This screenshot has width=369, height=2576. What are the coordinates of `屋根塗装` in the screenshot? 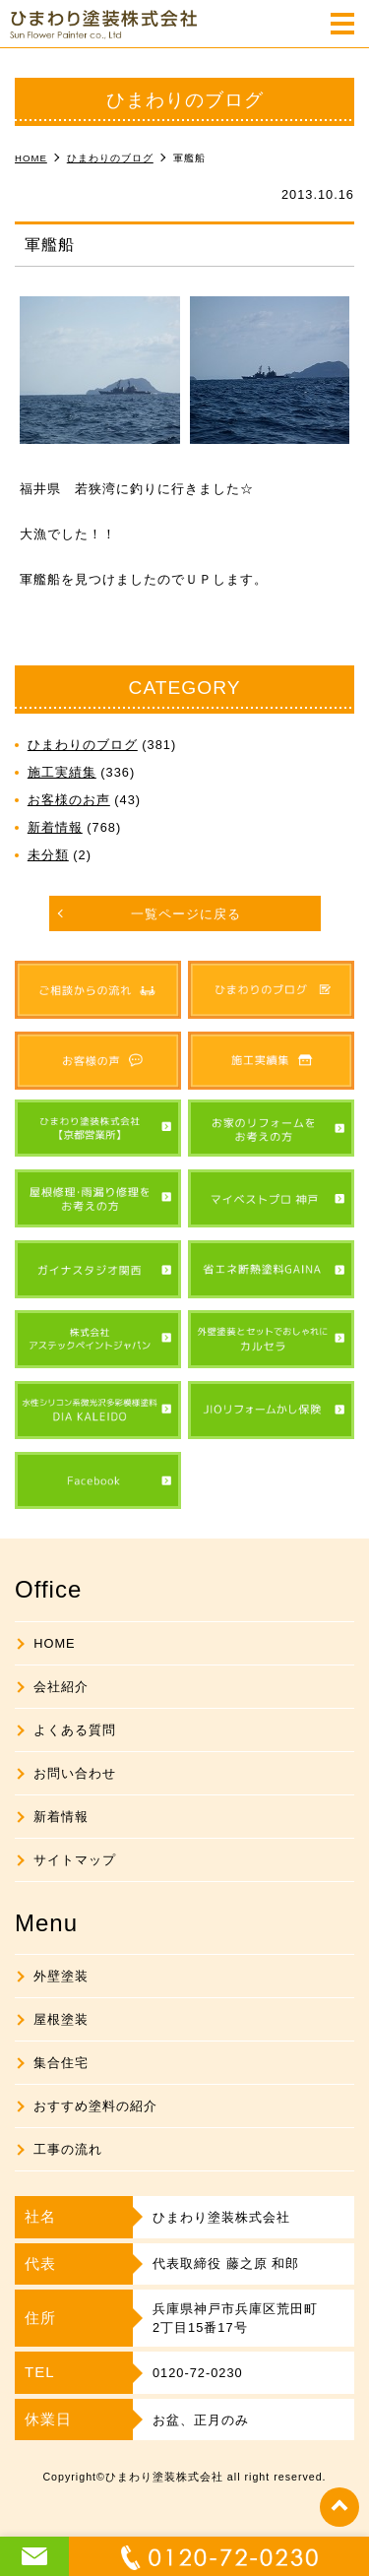 It's located at (61, 2019).